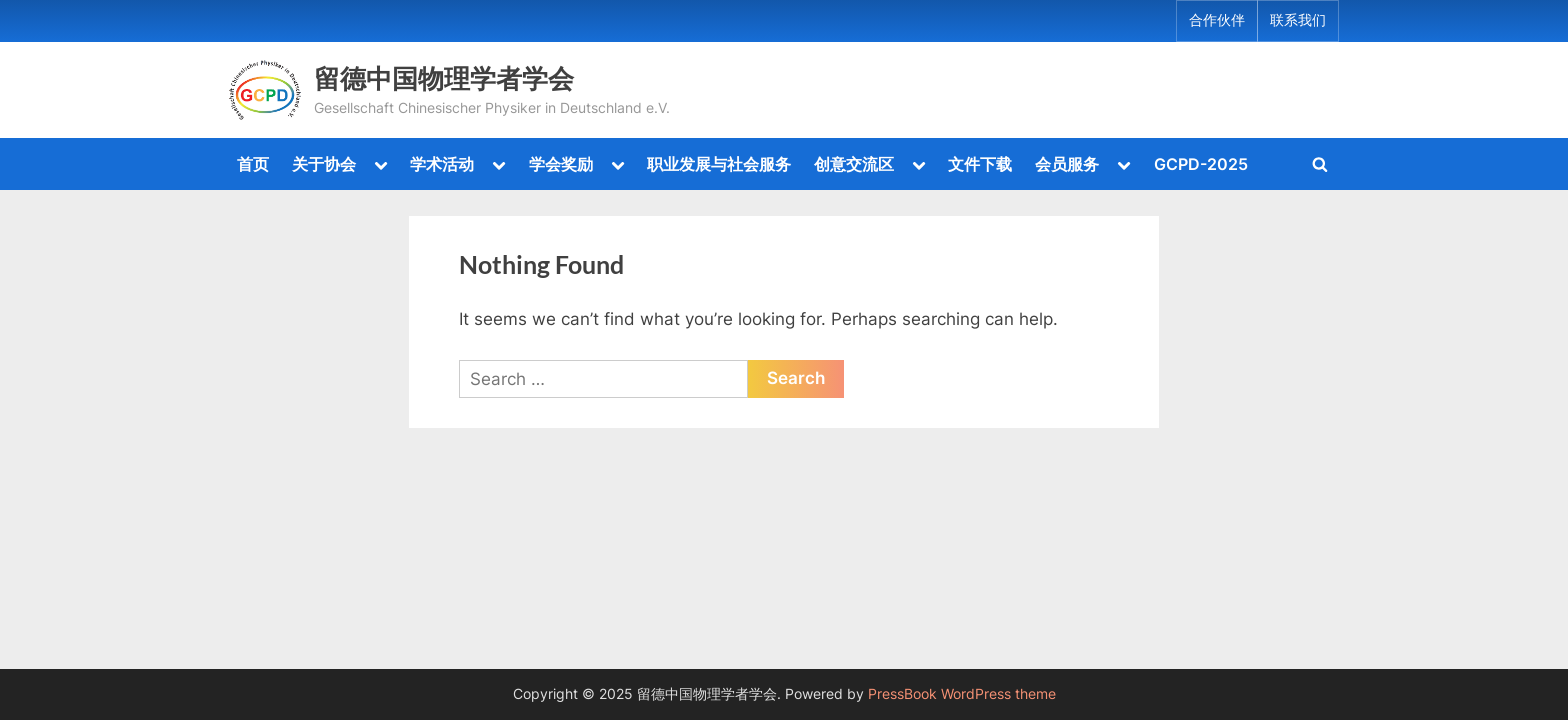 This screenshot has width=1568, height=720. What do you see at coordinates (854, 164) in the screenshot?
I see `创意交流区` at bounding box center [854, 164].